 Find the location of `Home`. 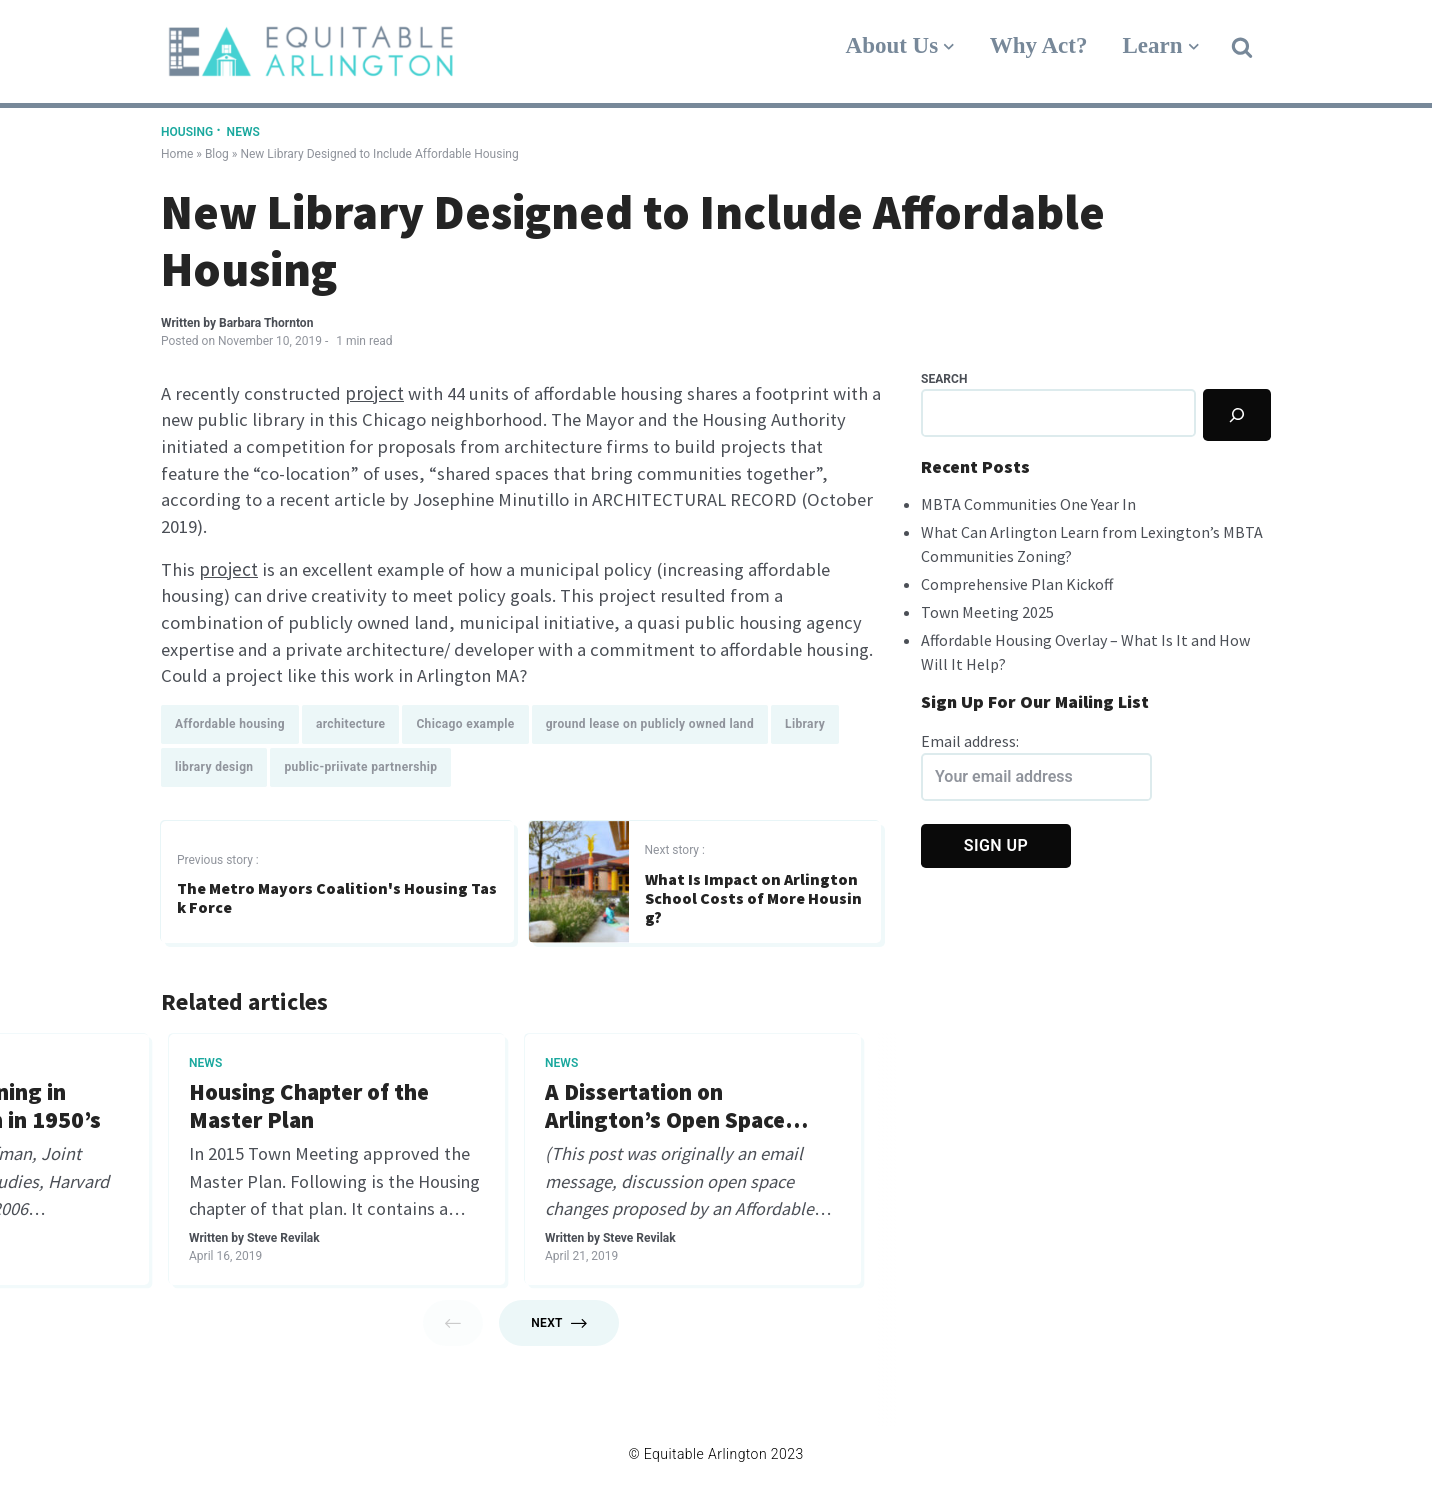

Home is located at coordinates (177, 154).